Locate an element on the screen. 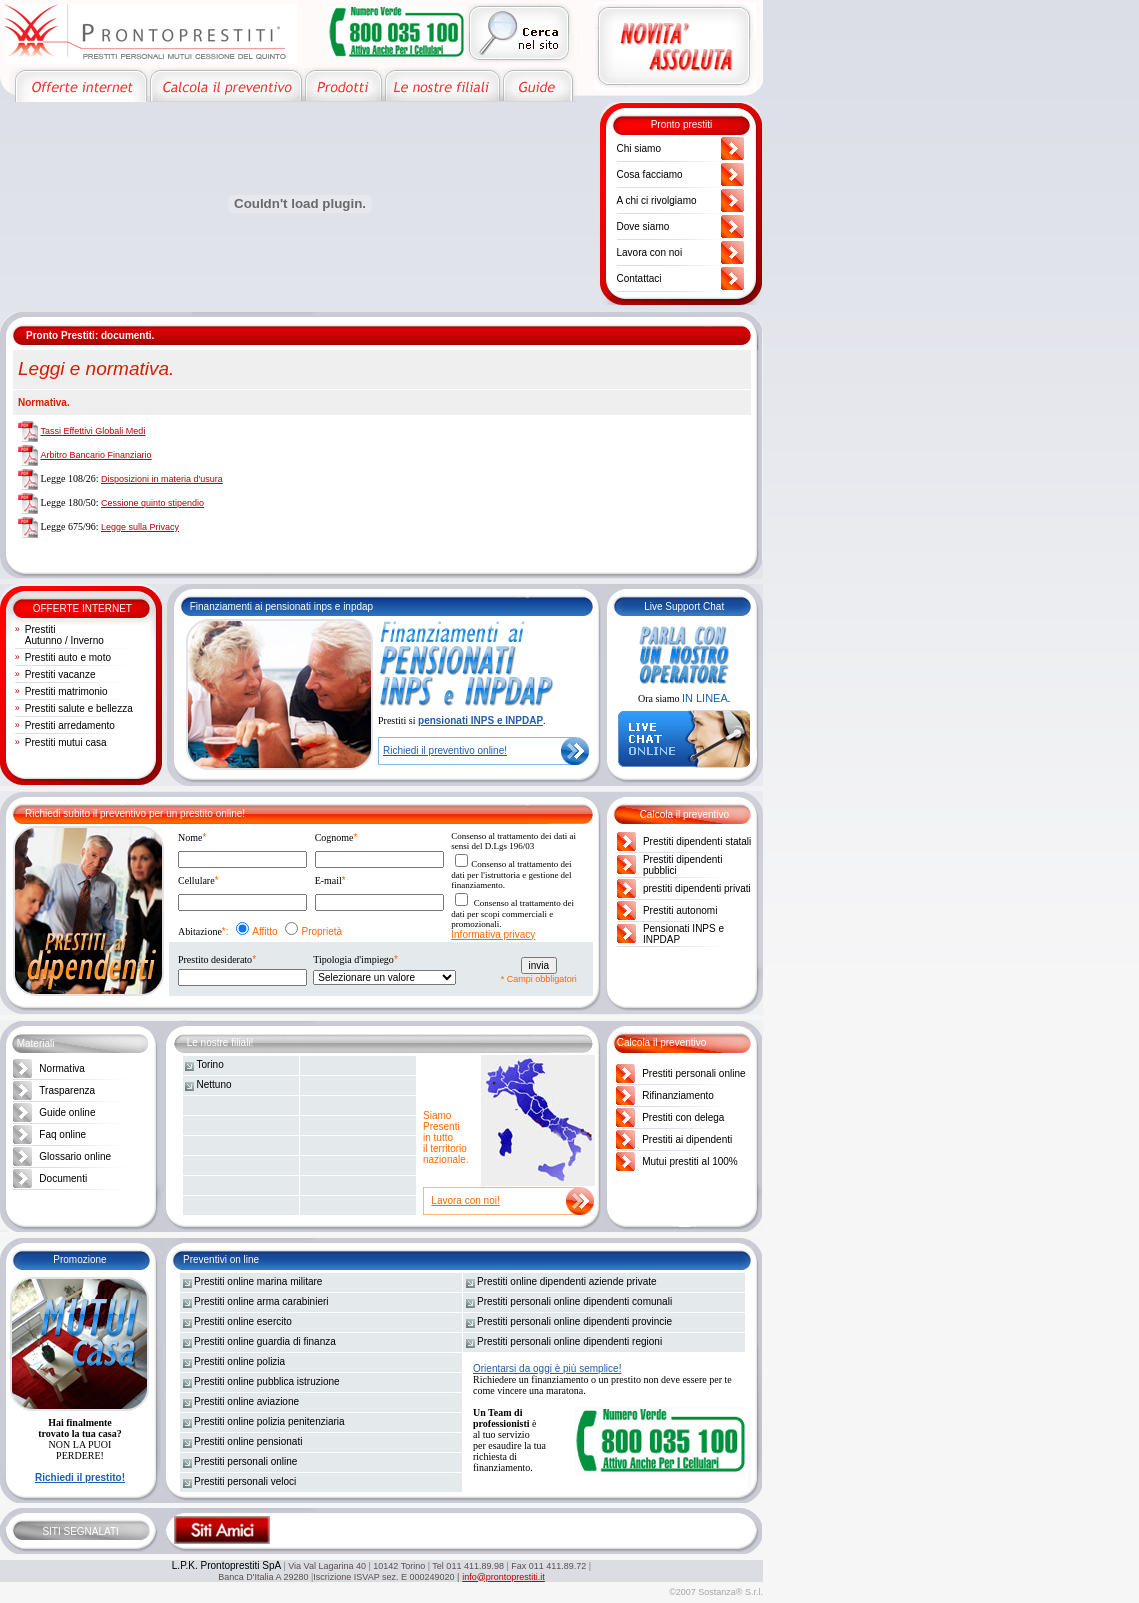  Prestiti salute e bellezza is located at coordinates (79, 708).